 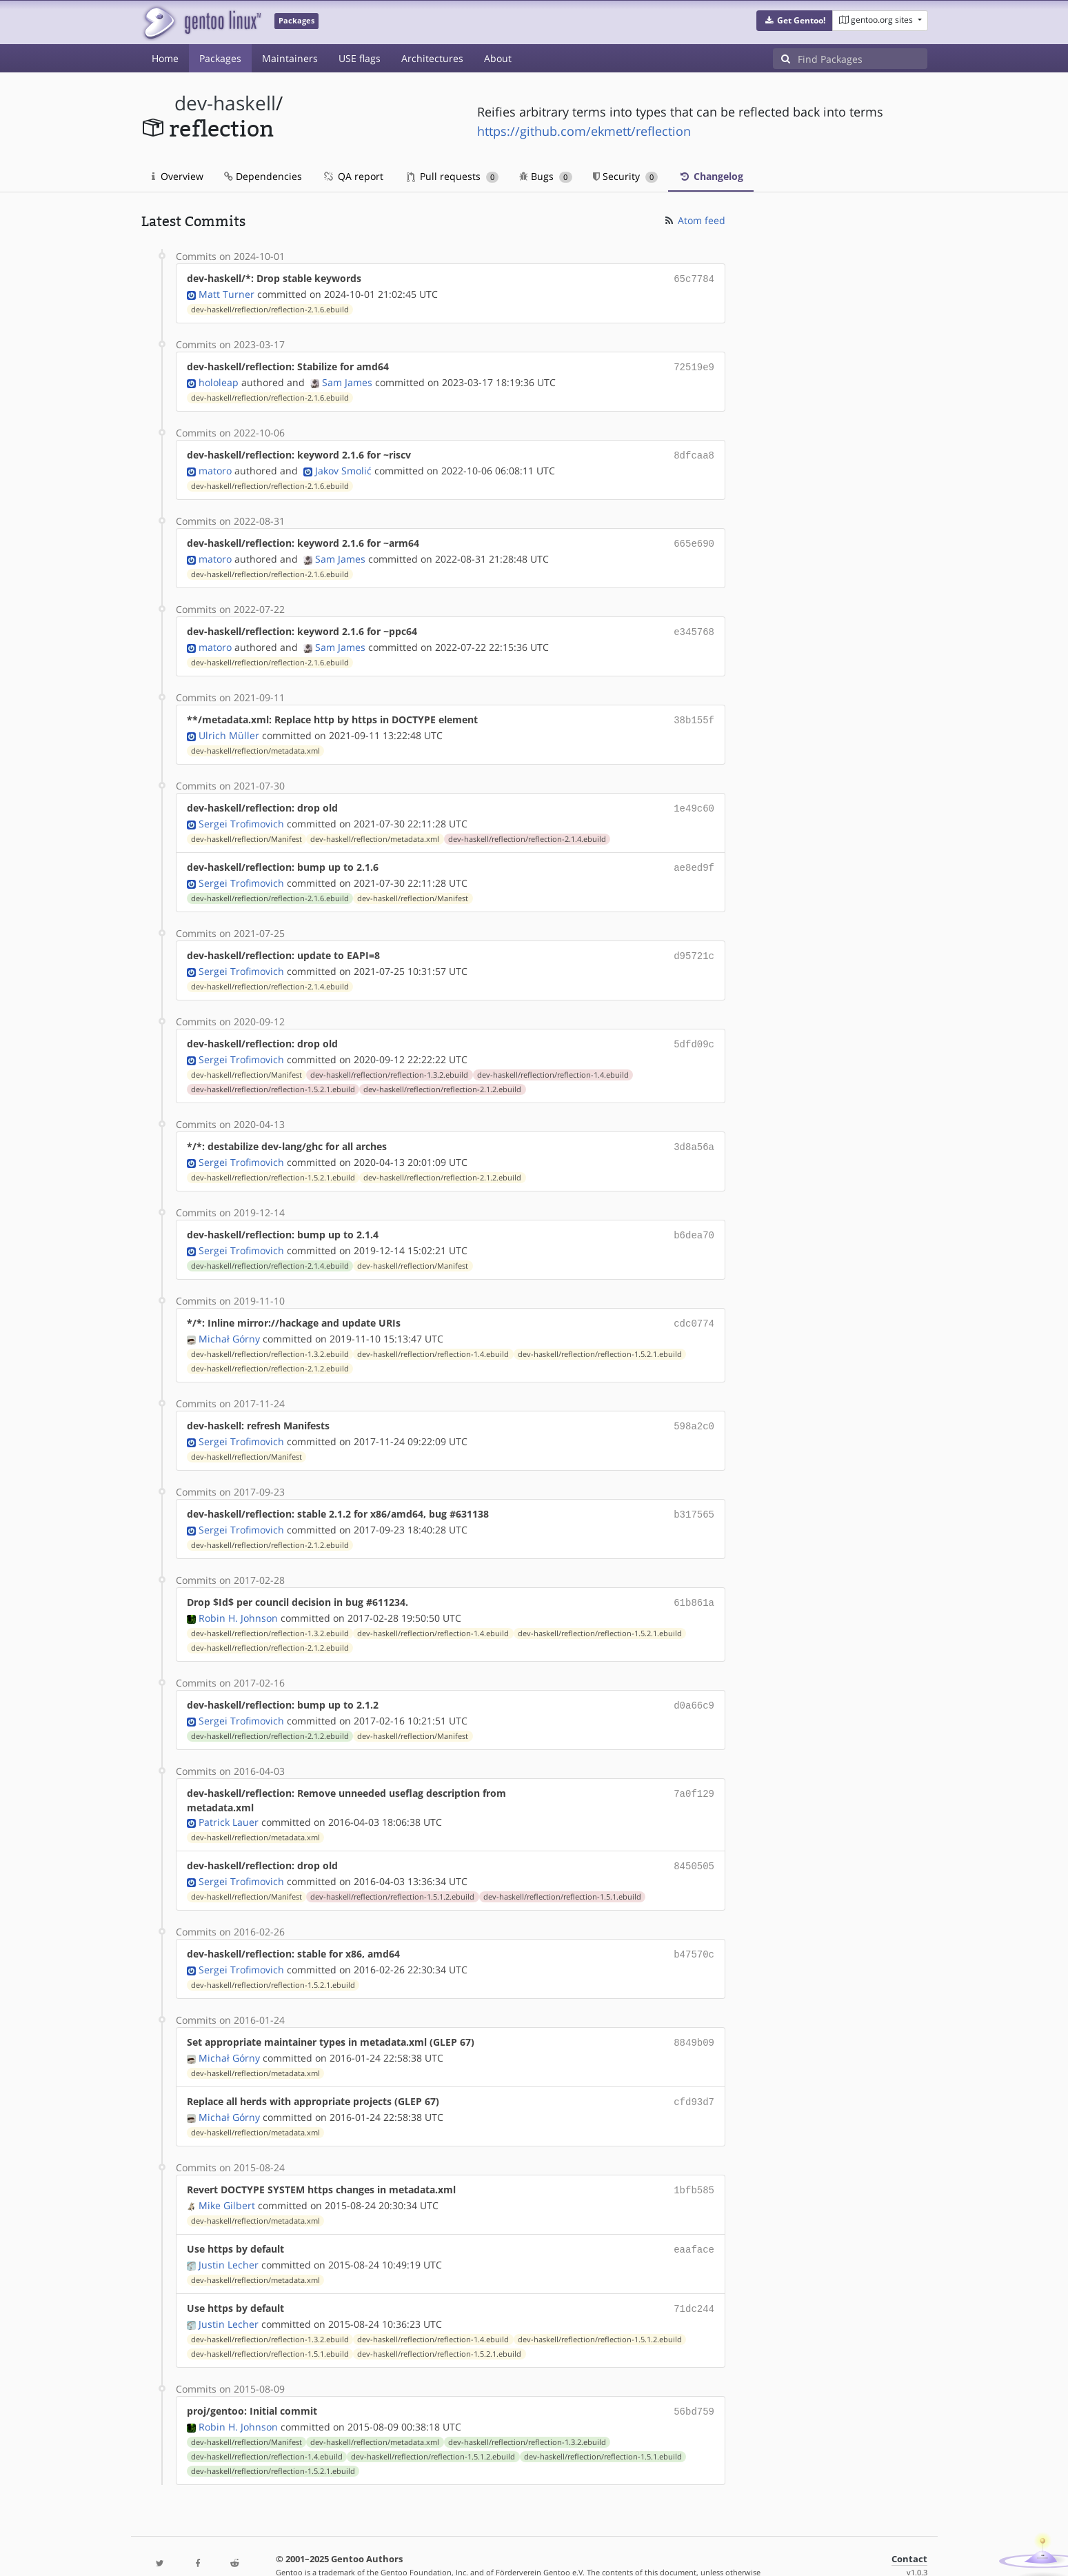 I want to click on ae8ed9f, so click(x=694, y=857).